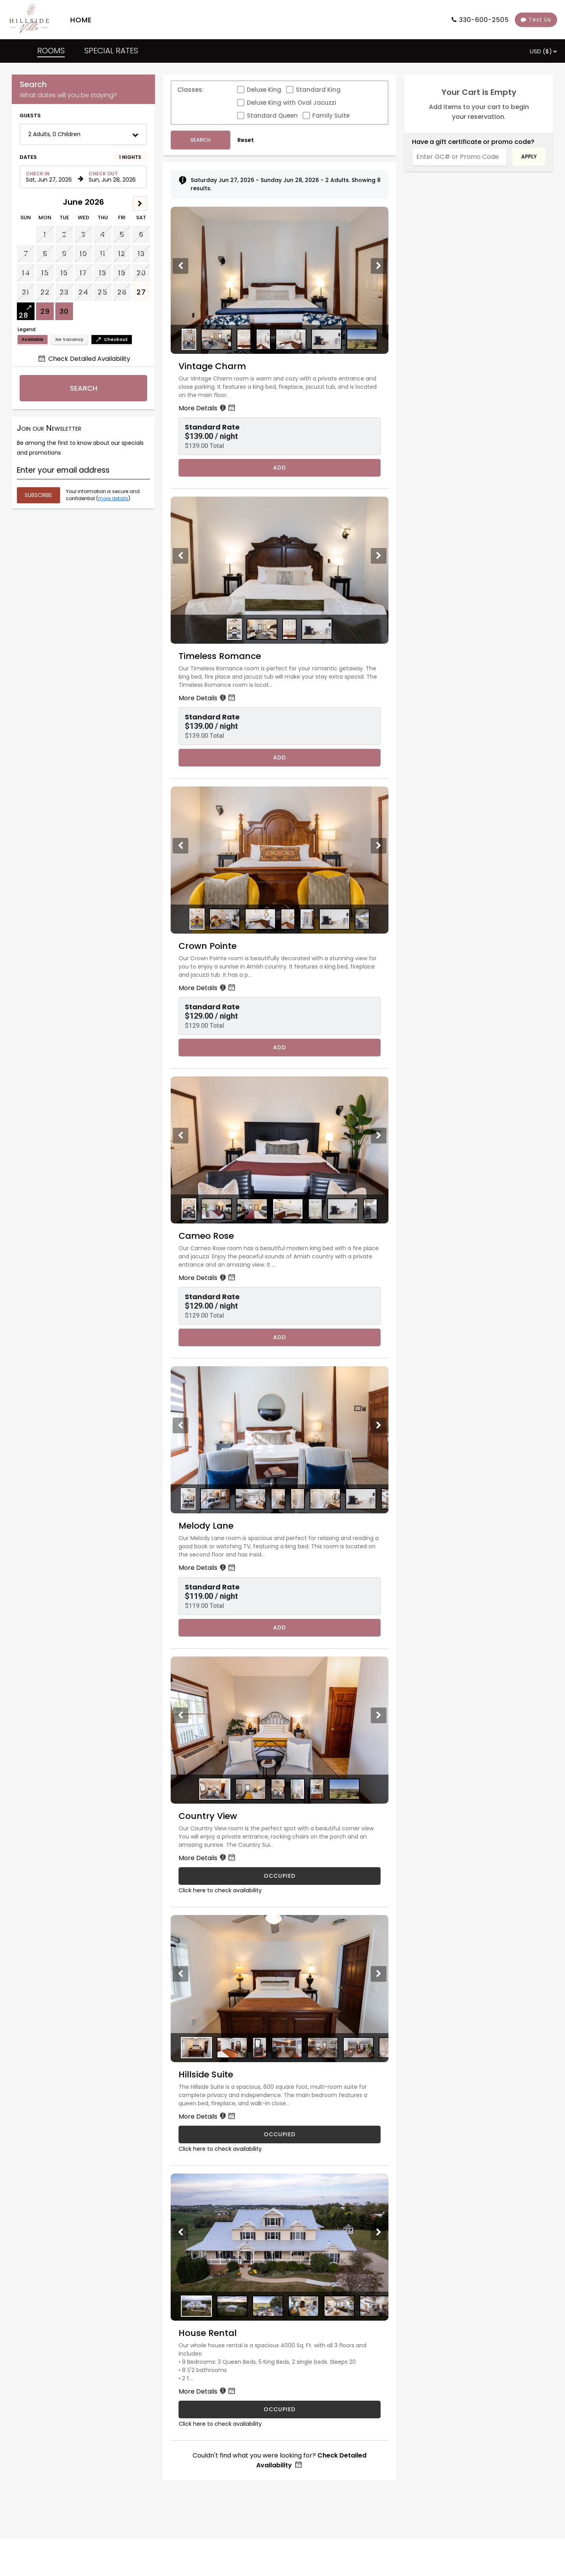 This screenshot has height=2576, width=565. What do you see at coordinates (111, 50) in the screenshot?
I see `SPECIAL RATES` at bounding box center [111, 50].